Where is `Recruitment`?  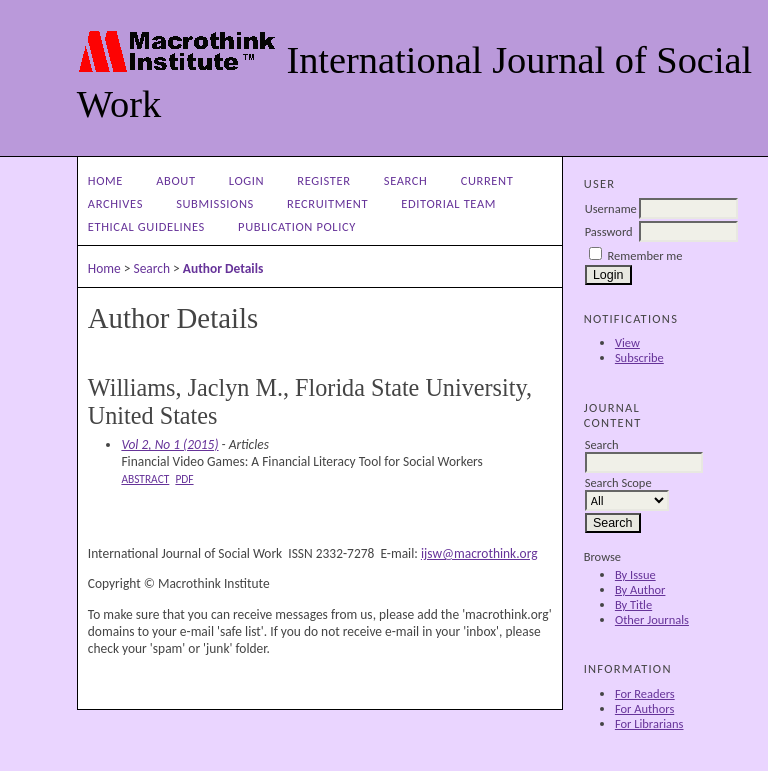 Recruitment is located at coordinates (327, 203).